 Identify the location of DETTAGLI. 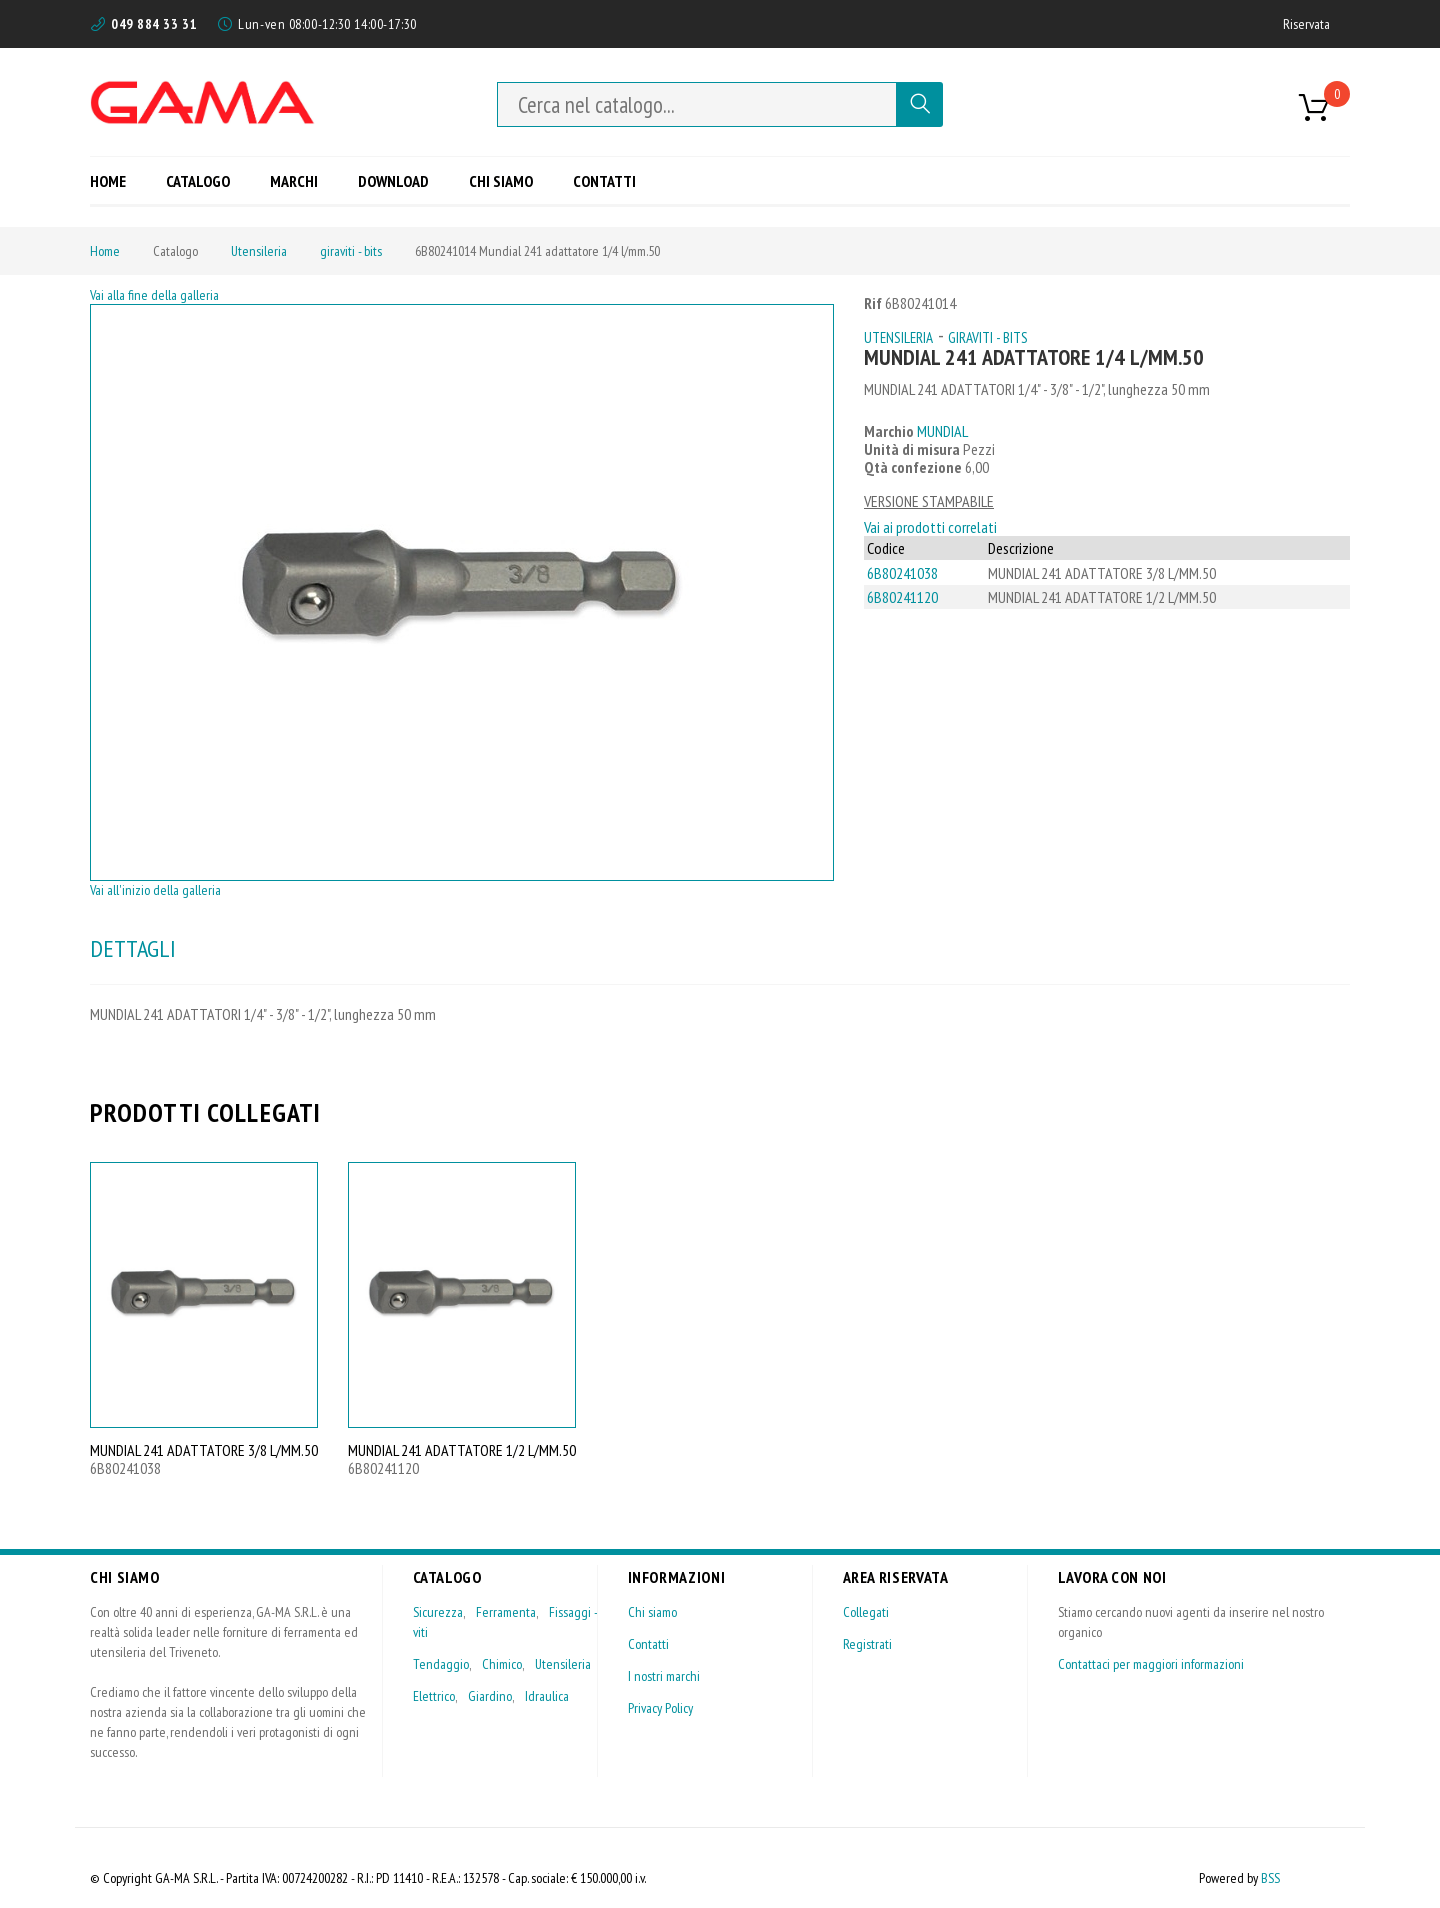
(133, 948).